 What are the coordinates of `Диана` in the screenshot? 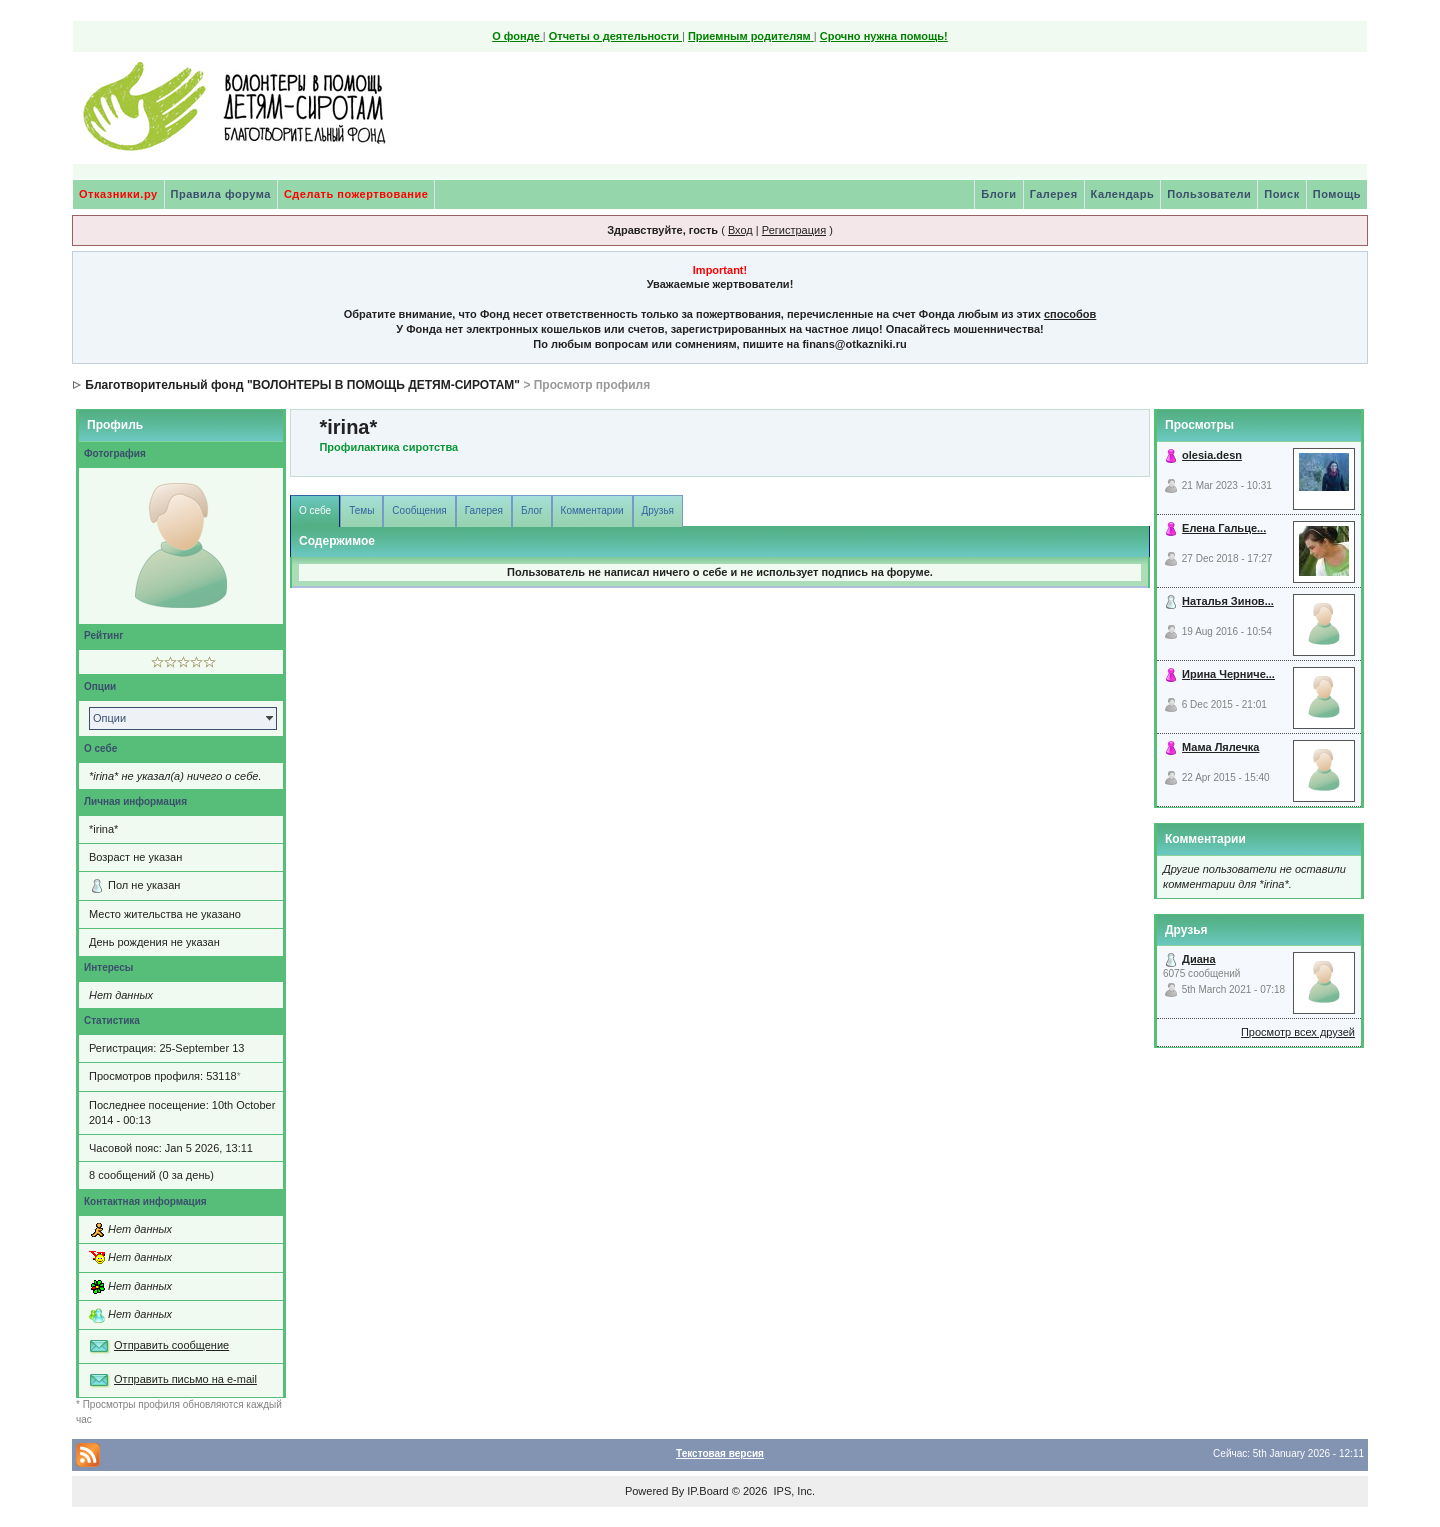 It's located at (1198, 959).